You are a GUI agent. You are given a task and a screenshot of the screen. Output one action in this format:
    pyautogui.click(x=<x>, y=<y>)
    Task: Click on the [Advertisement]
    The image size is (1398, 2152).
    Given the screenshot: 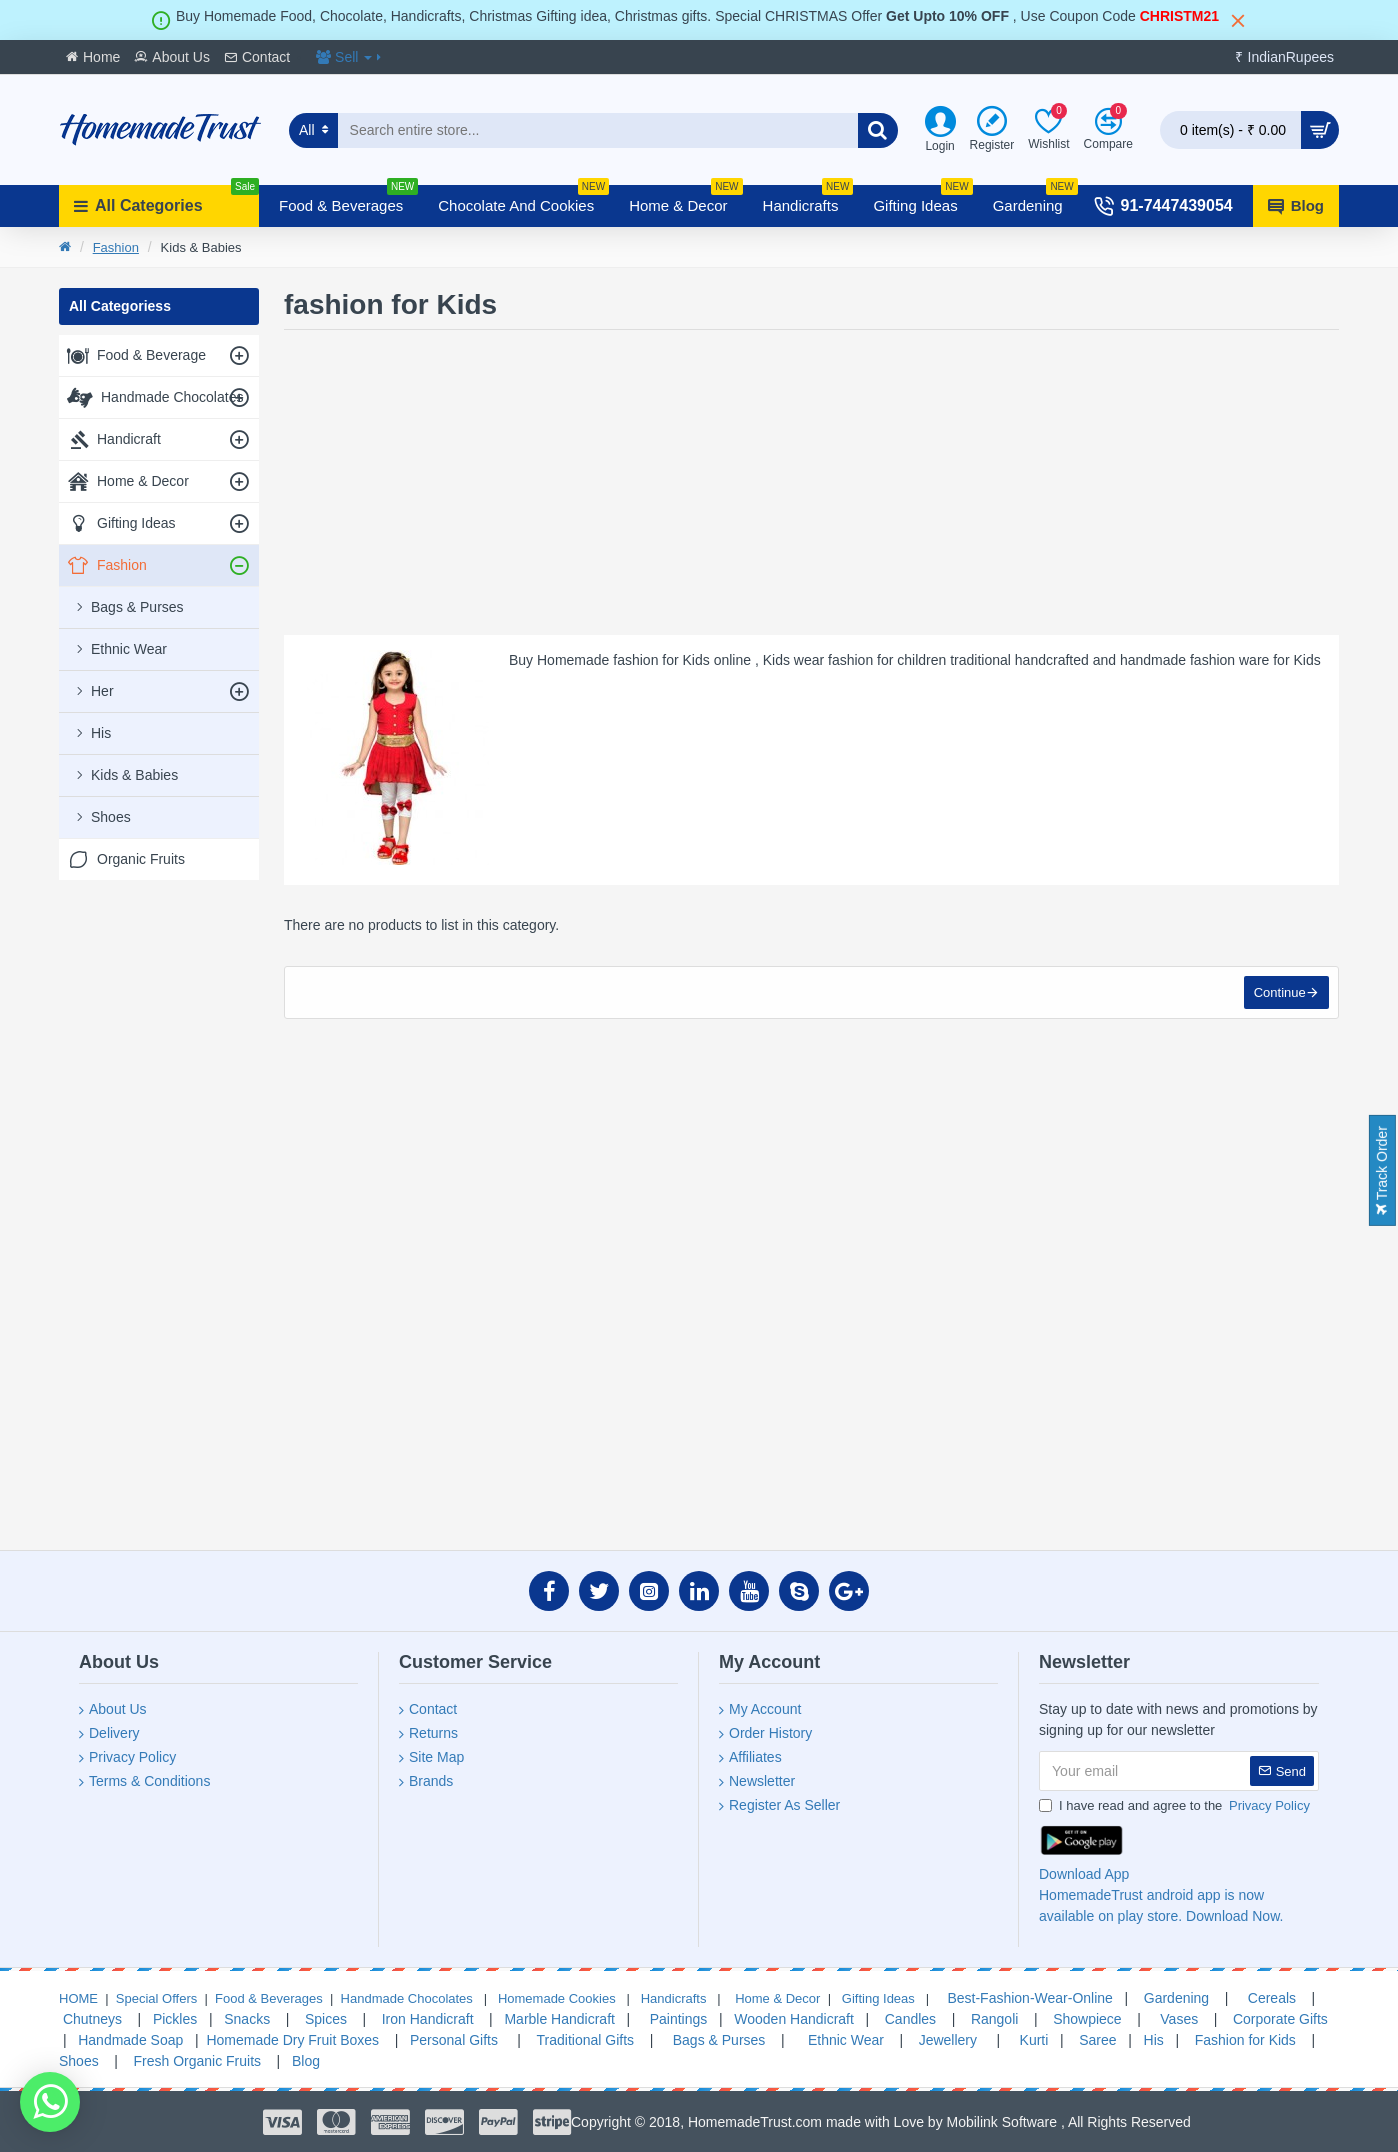 What is the action you would take?
    pyautogui.click(x=159, y=1200)
    